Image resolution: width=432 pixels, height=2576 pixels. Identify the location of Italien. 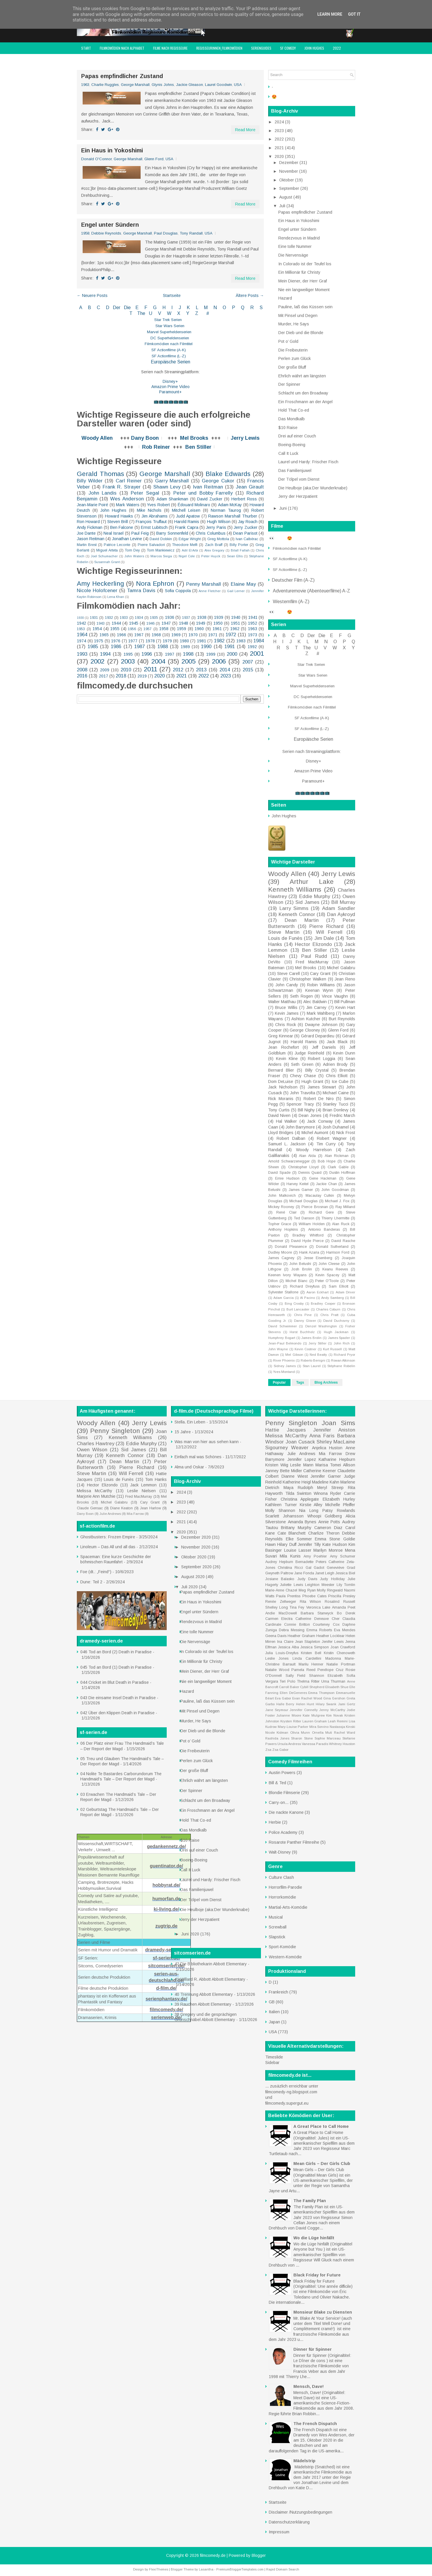
(274, 2011).